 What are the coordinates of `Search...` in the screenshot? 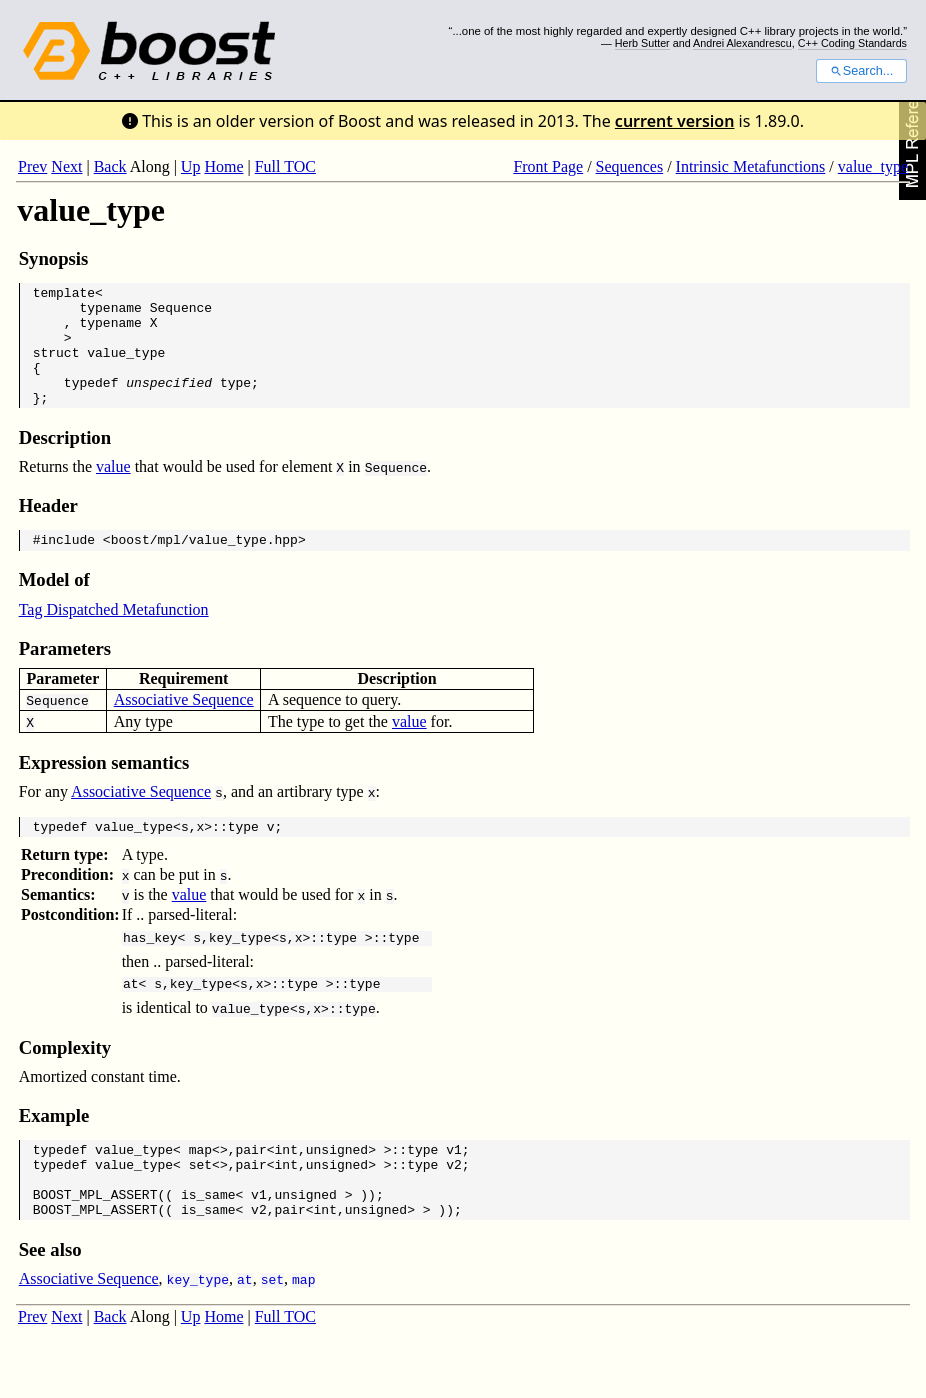 It's located at (861, 71).